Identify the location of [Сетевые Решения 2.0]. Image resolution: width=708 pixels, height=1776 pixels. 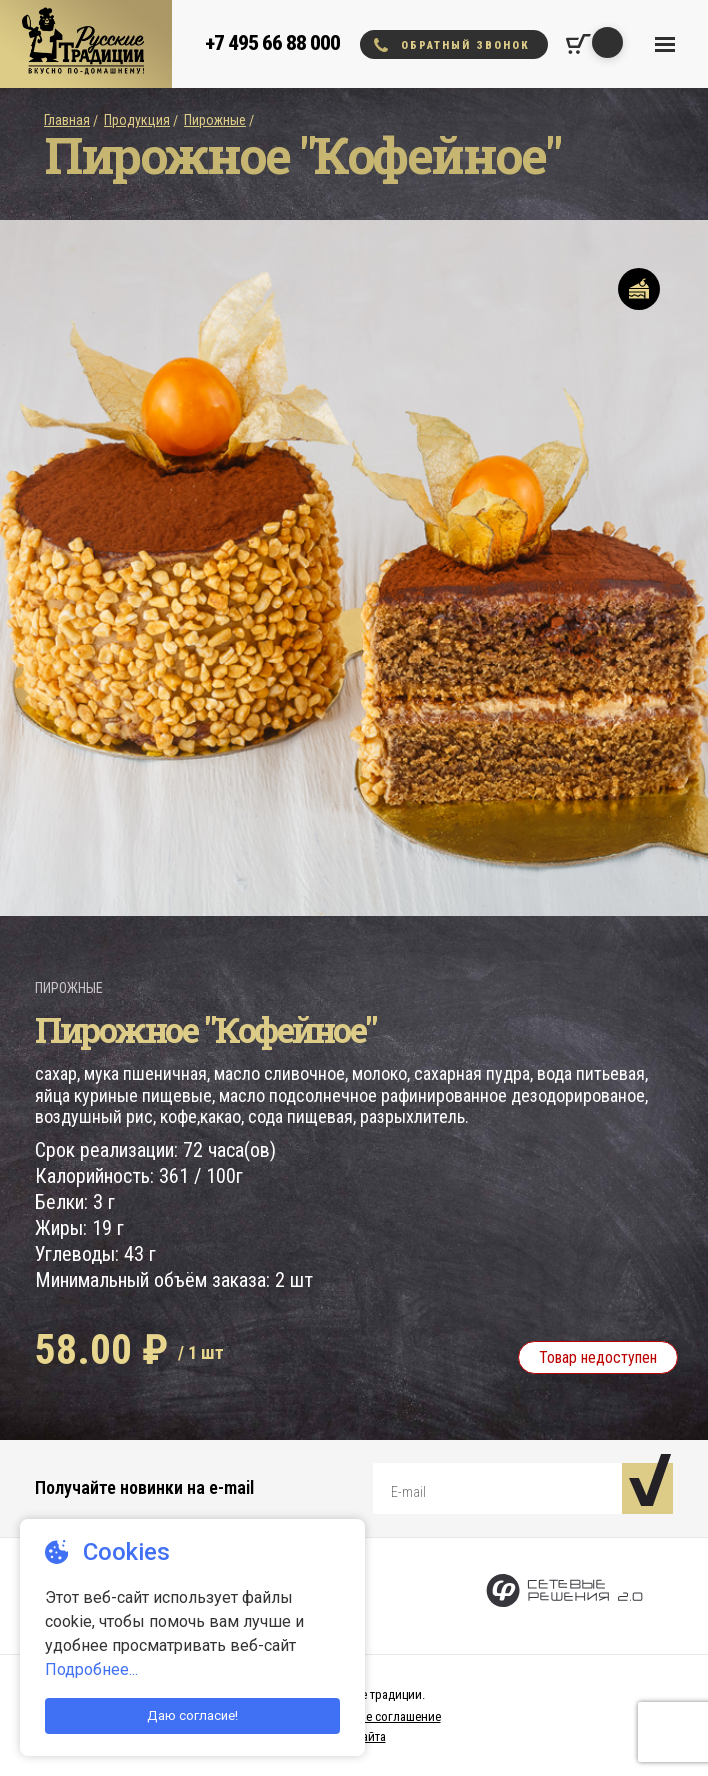
(564, 1595).